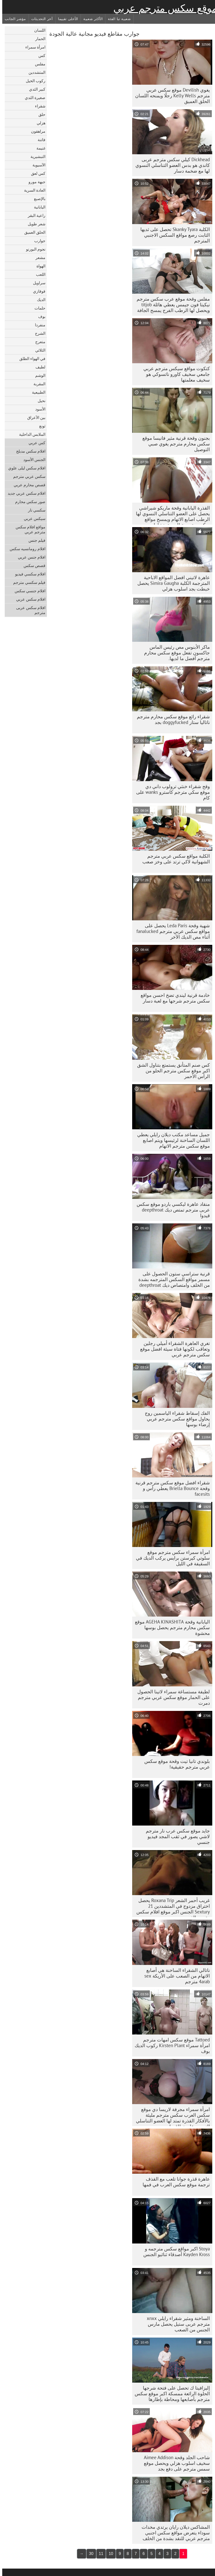  I want to click on موقع سكس مترجم عربي, so click(163, 8).